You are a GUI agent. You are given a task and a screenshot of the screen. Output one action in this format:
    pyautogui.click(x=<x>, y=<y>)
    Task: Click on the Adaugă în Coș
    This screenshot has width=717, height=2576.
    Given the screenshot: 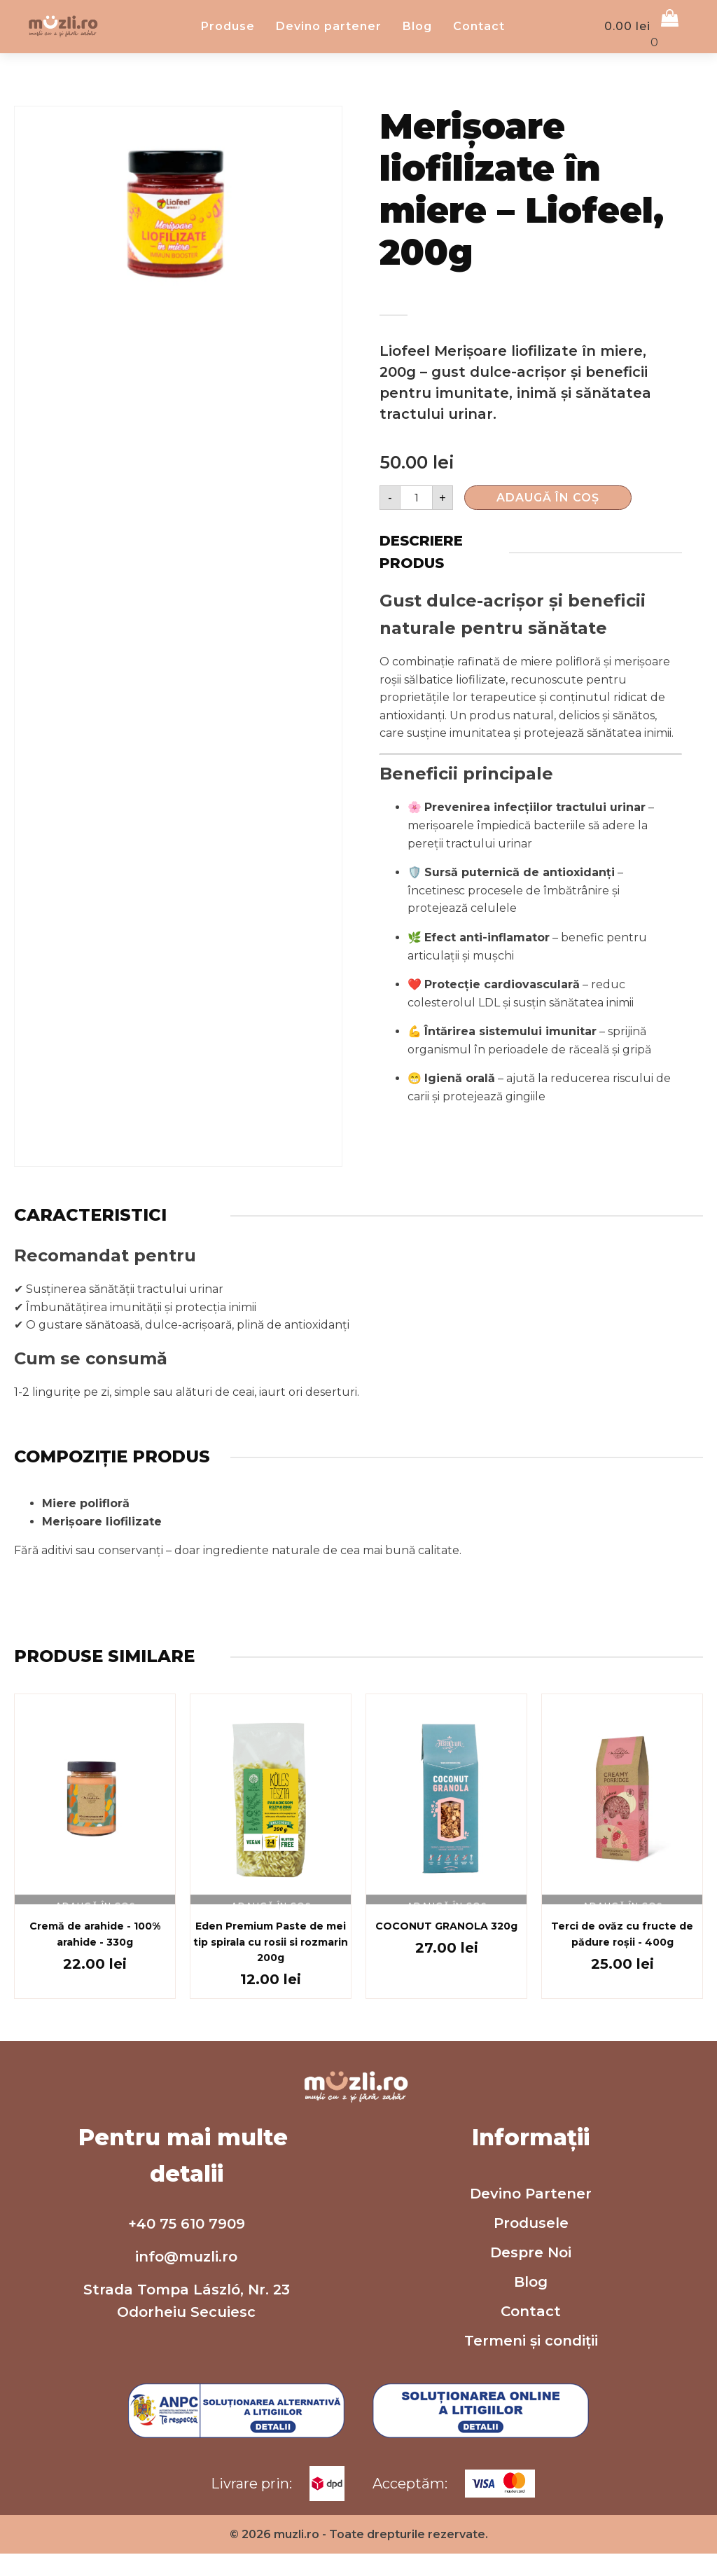 What is the action you would take?
    pyautogui.click(x=547, y=678)
    